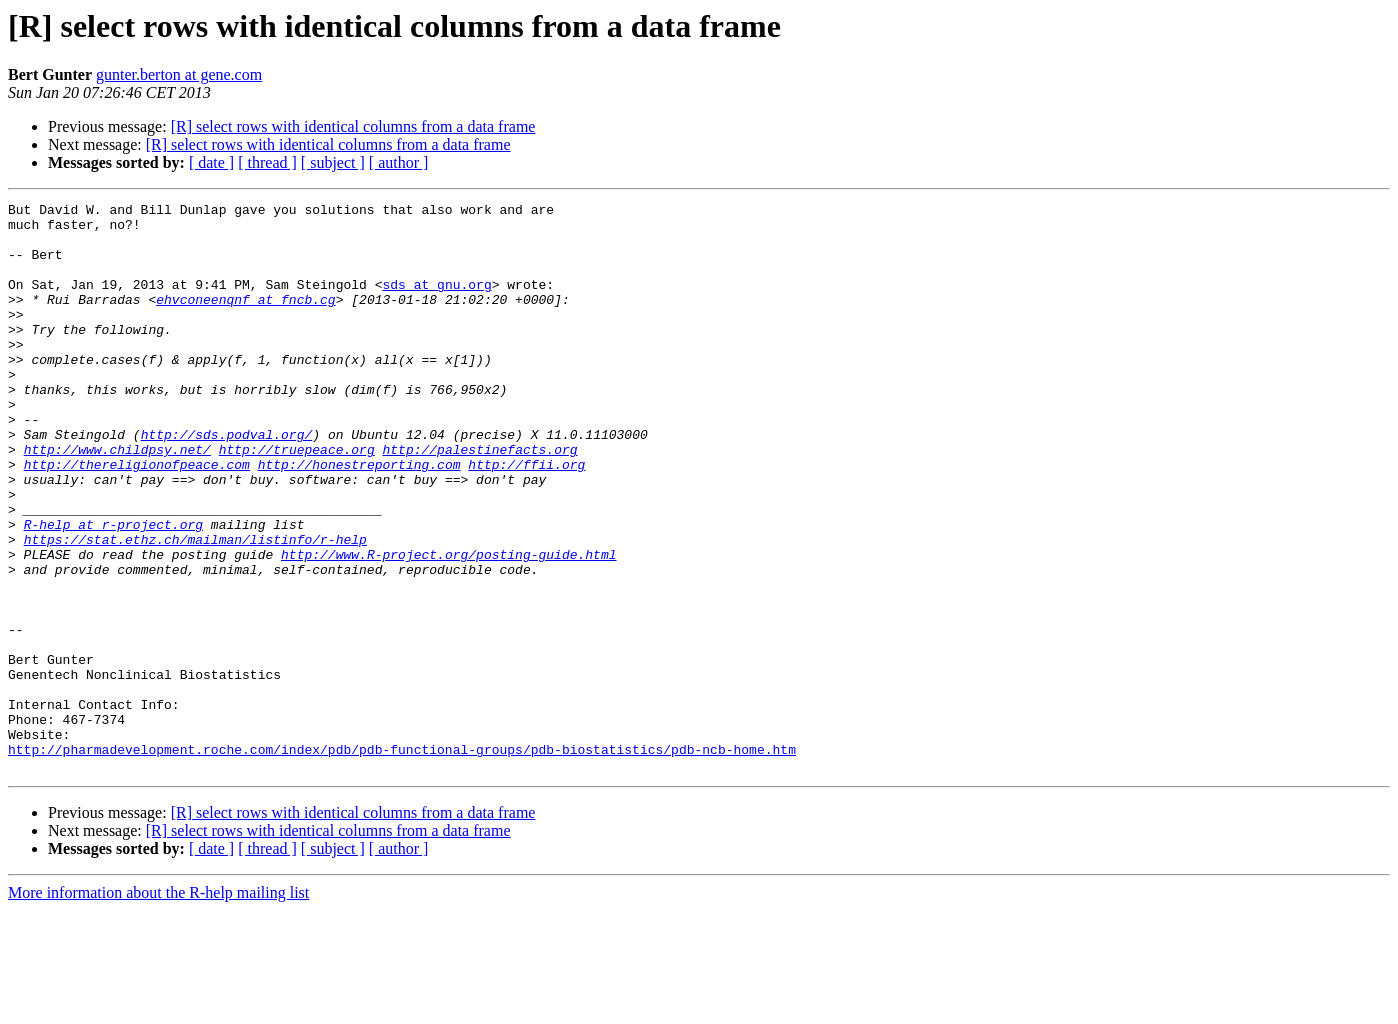 The width and height of the screenshot is (1398, 1024). What do you see at coordinates (117, 500) in the screenshot?
I see `http://www.childpsy.net/` at bounding box center [117, 500].